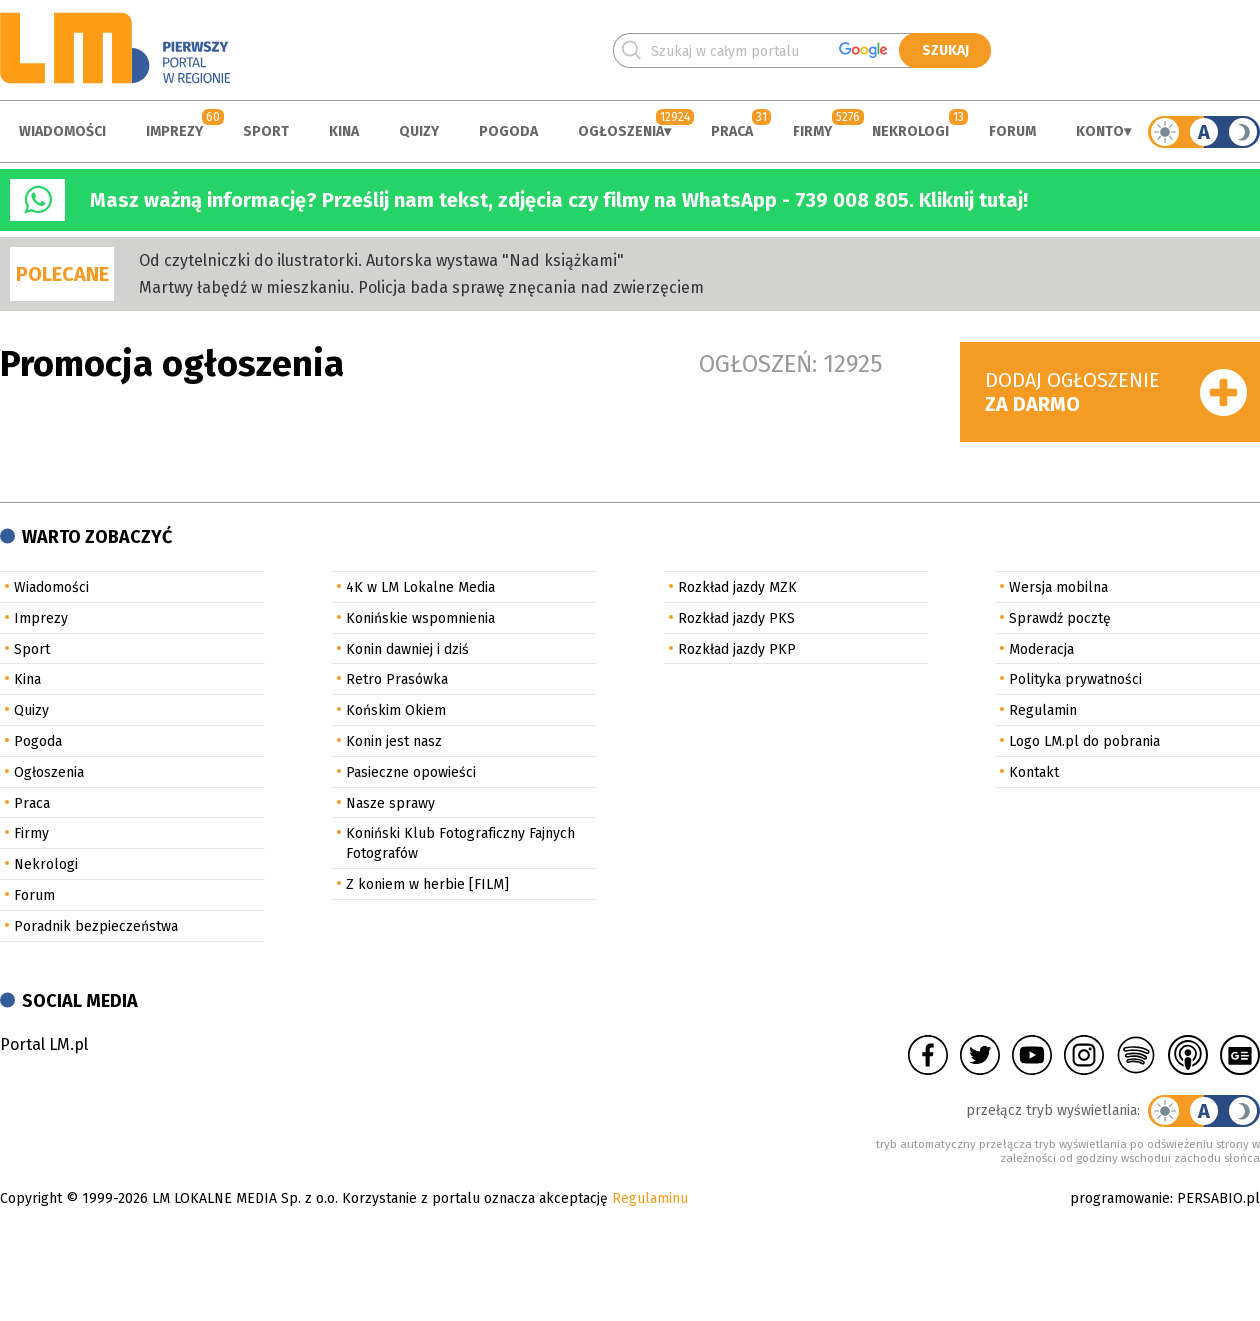 The height and width of the screenshot is (1321, 1260). Describe the element at coordinates (1060, 618) in the screenshot. I see `Sprawdź pocztę` at that location.